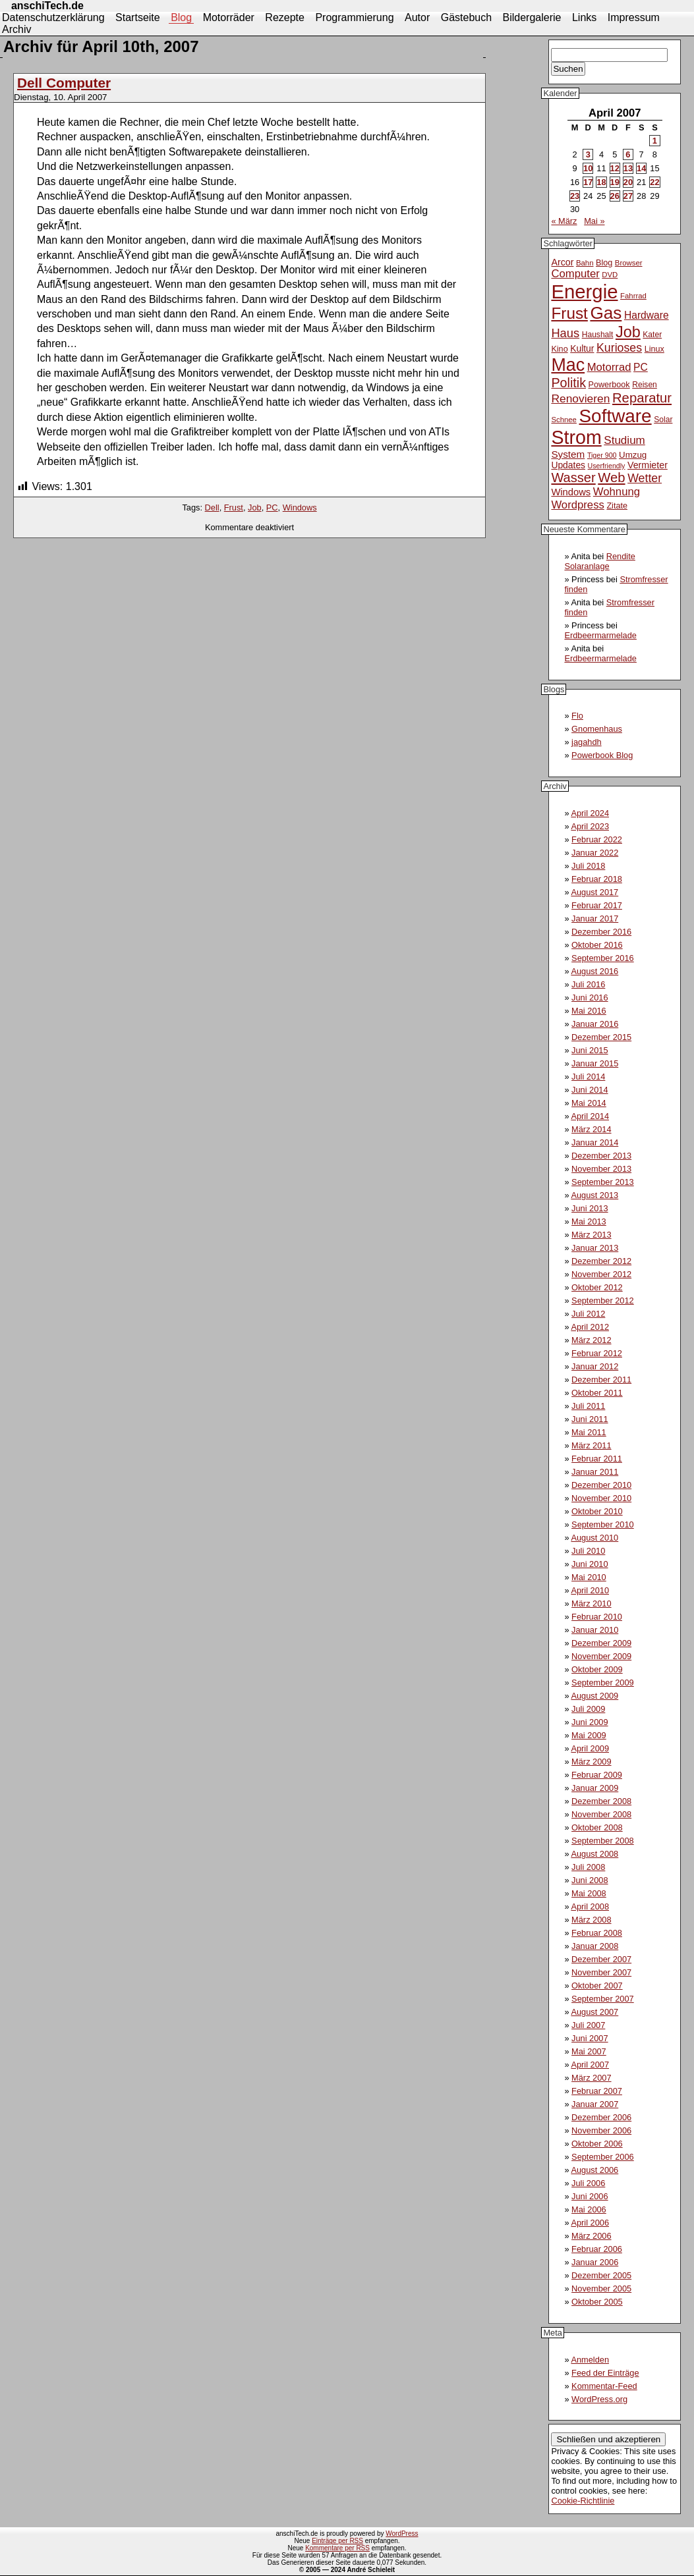  I want to click on Kurioses [Kurioses (24 Einträge)], so click(619, 347).